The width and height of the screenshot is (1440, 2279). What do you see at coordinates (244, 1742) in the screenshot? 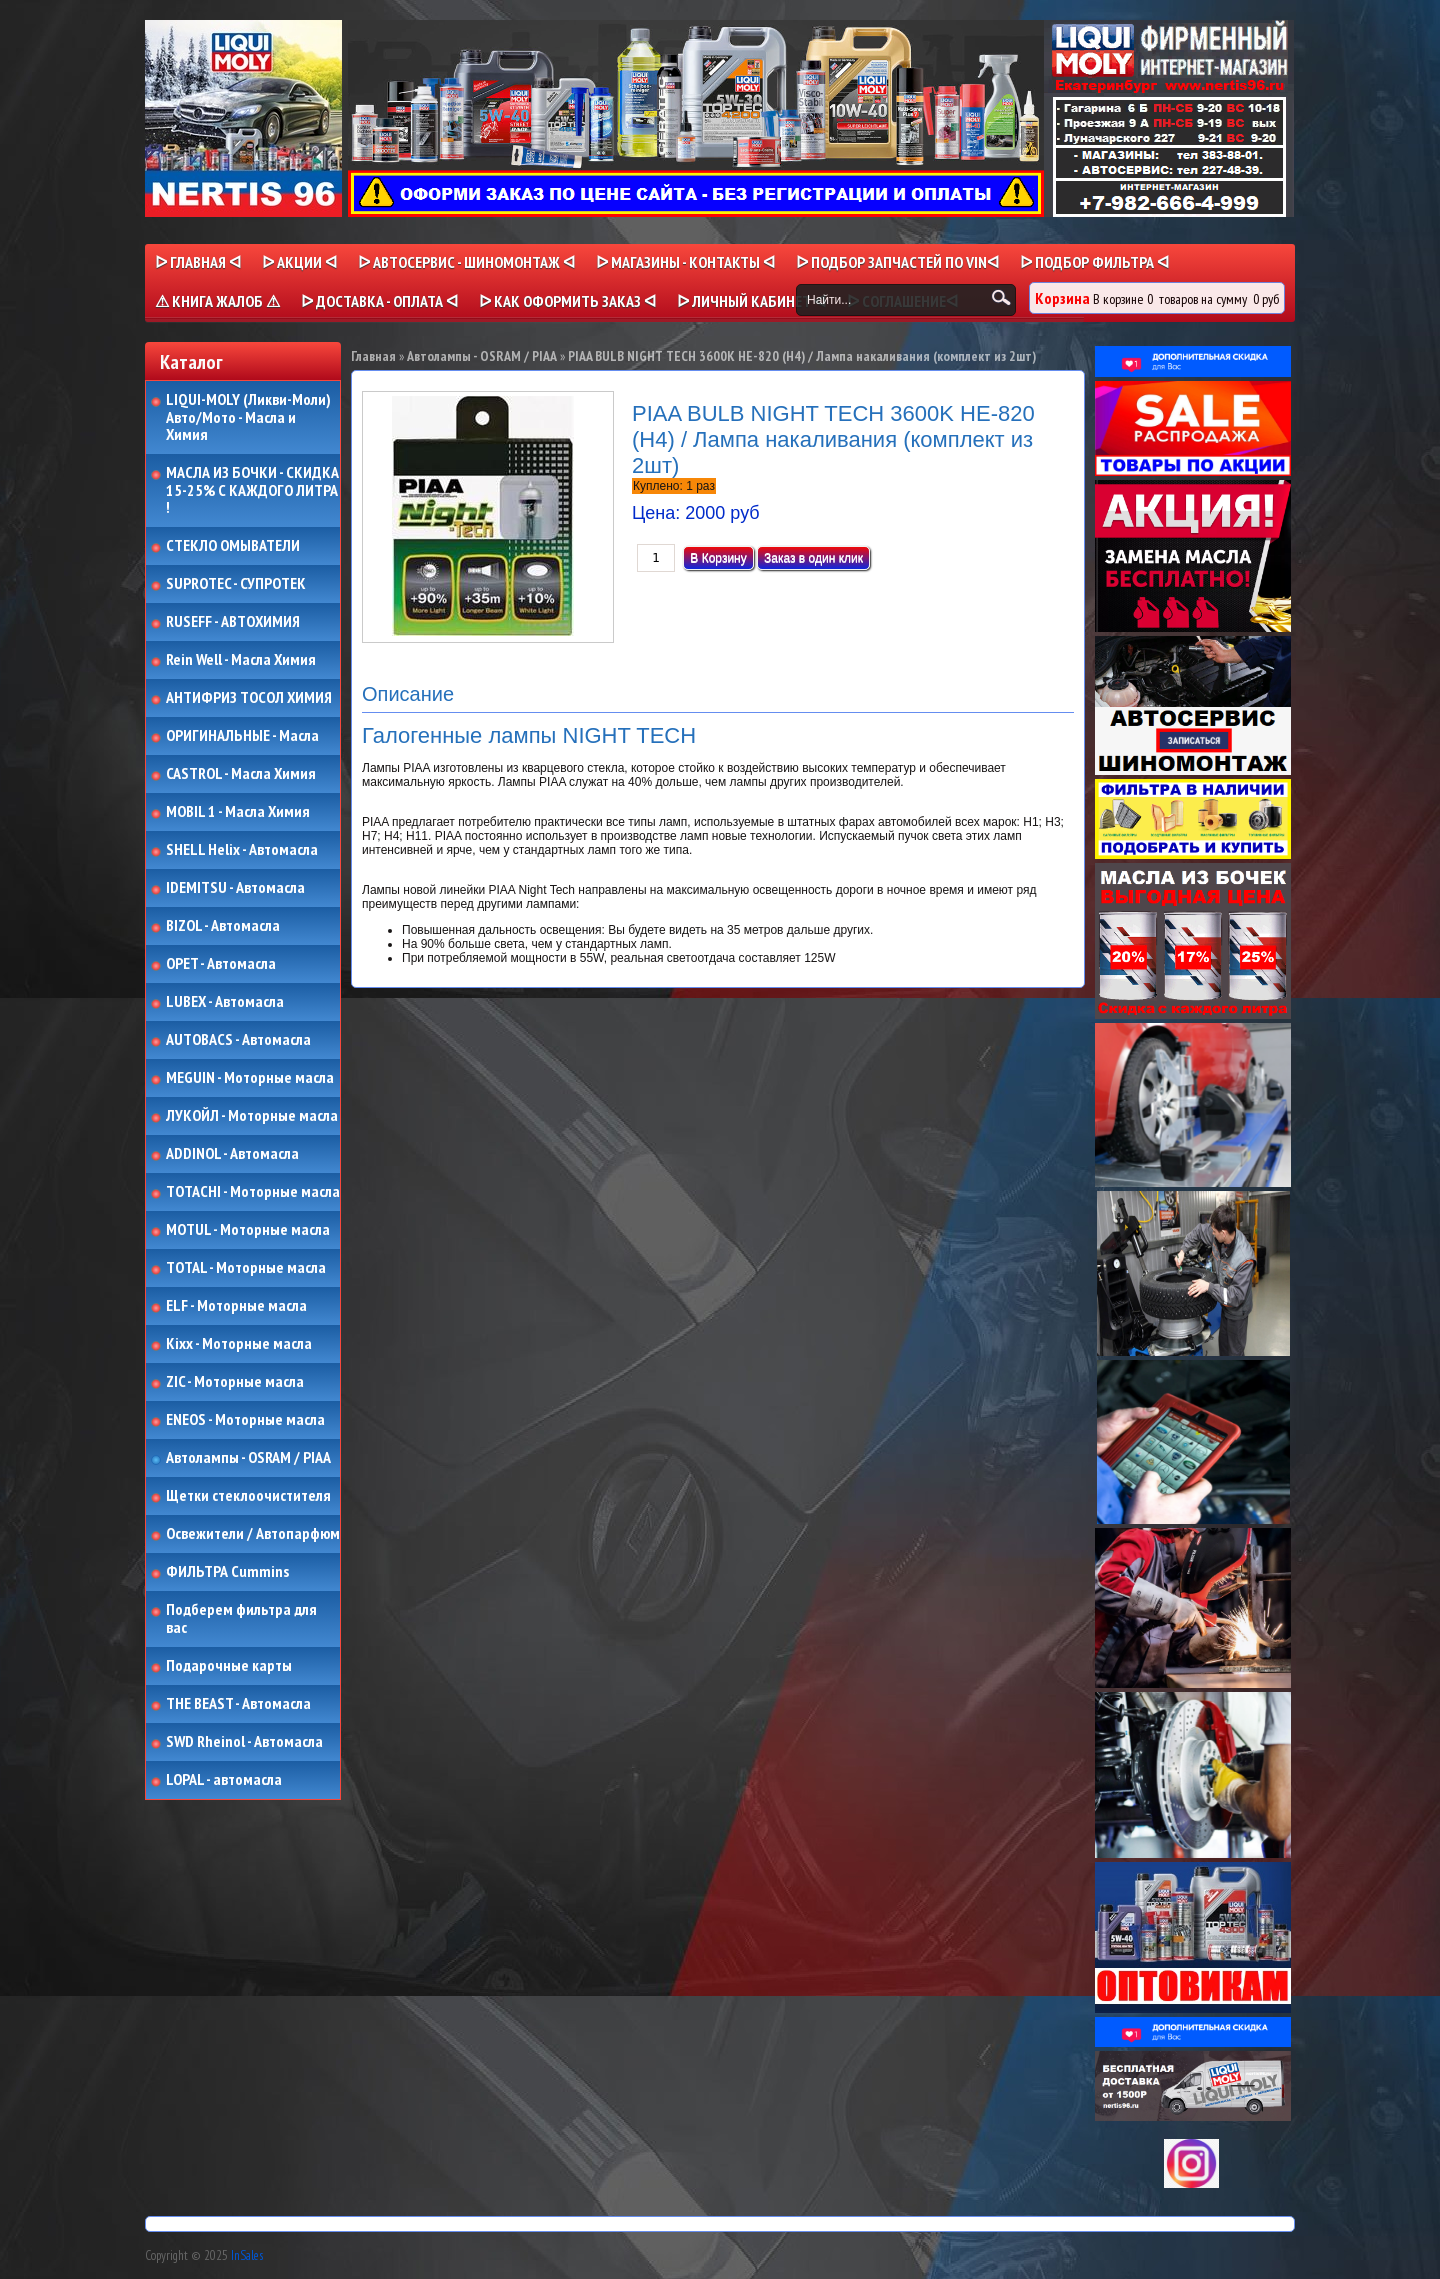
I see `SWD Rheinol - Автомасла` at bounding box center [244, 1742].